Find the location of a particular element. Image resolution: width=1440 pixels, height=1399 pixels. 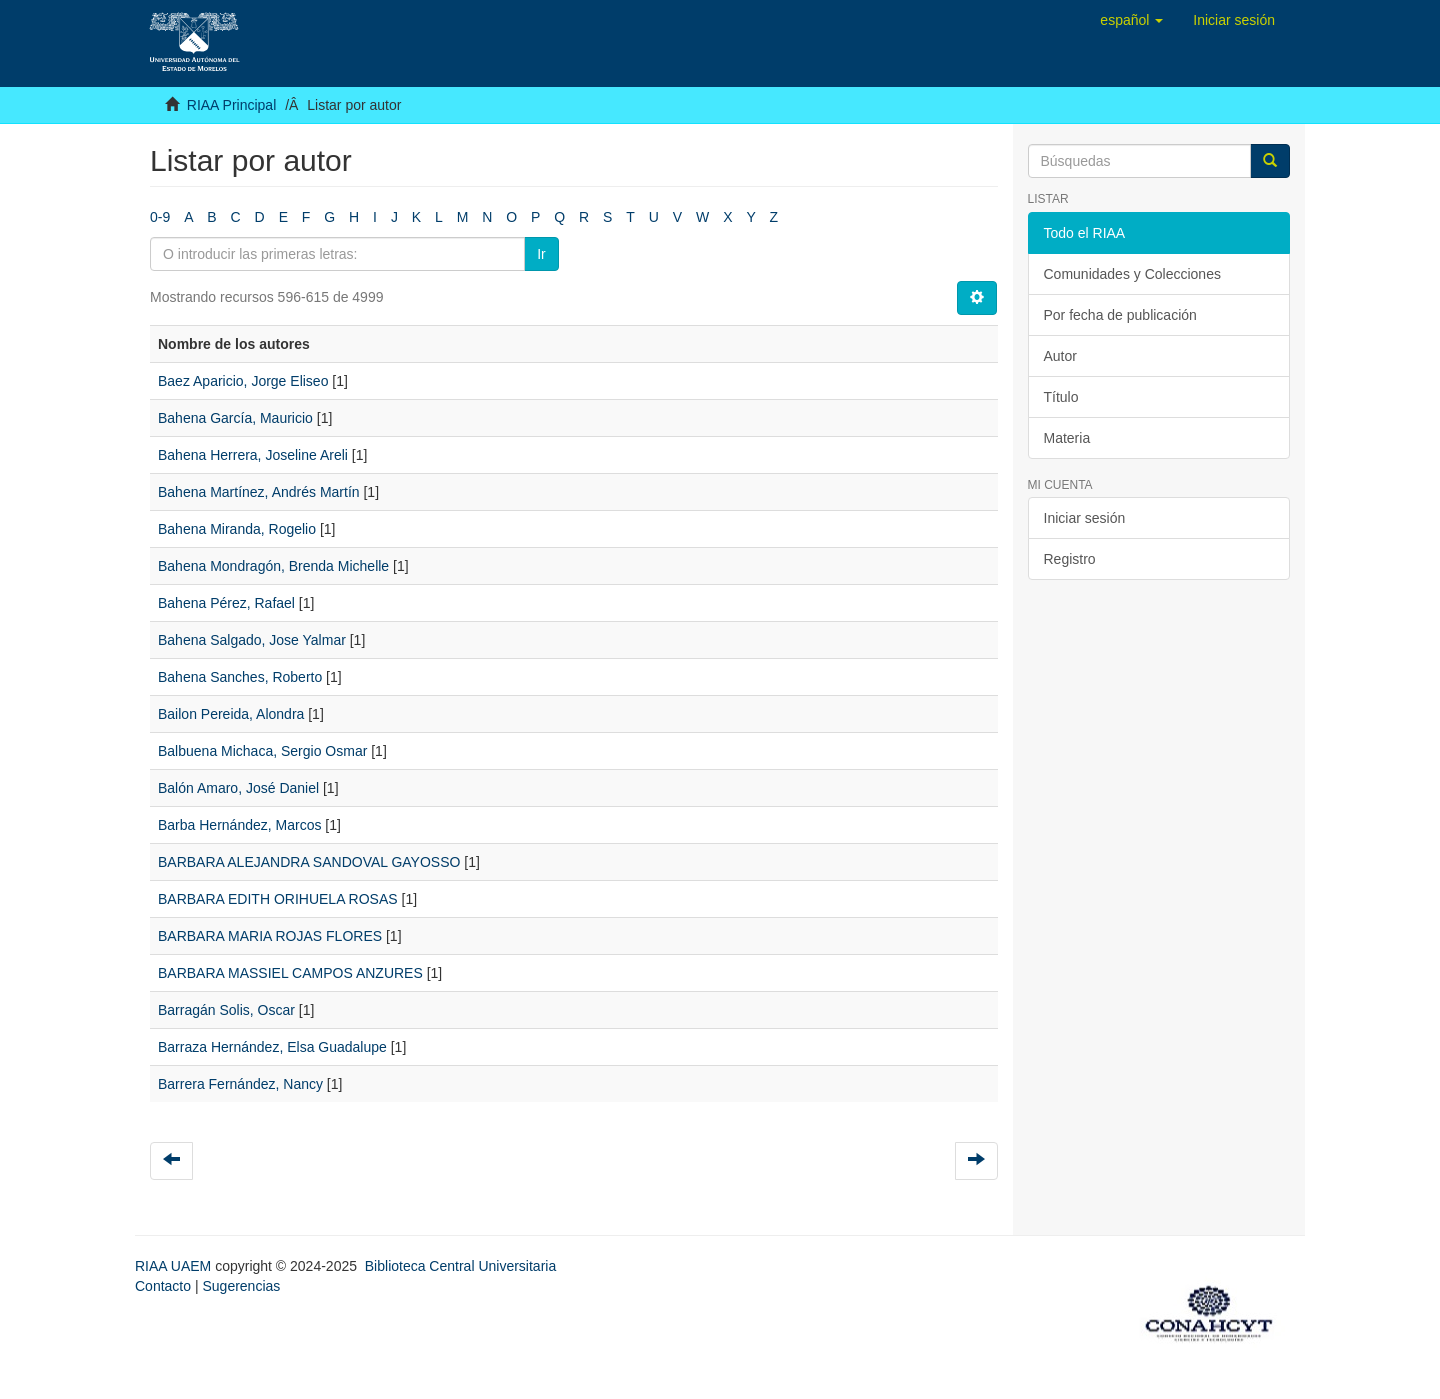

Comunidades y Colecciones is located at coordinates (1132, 274).